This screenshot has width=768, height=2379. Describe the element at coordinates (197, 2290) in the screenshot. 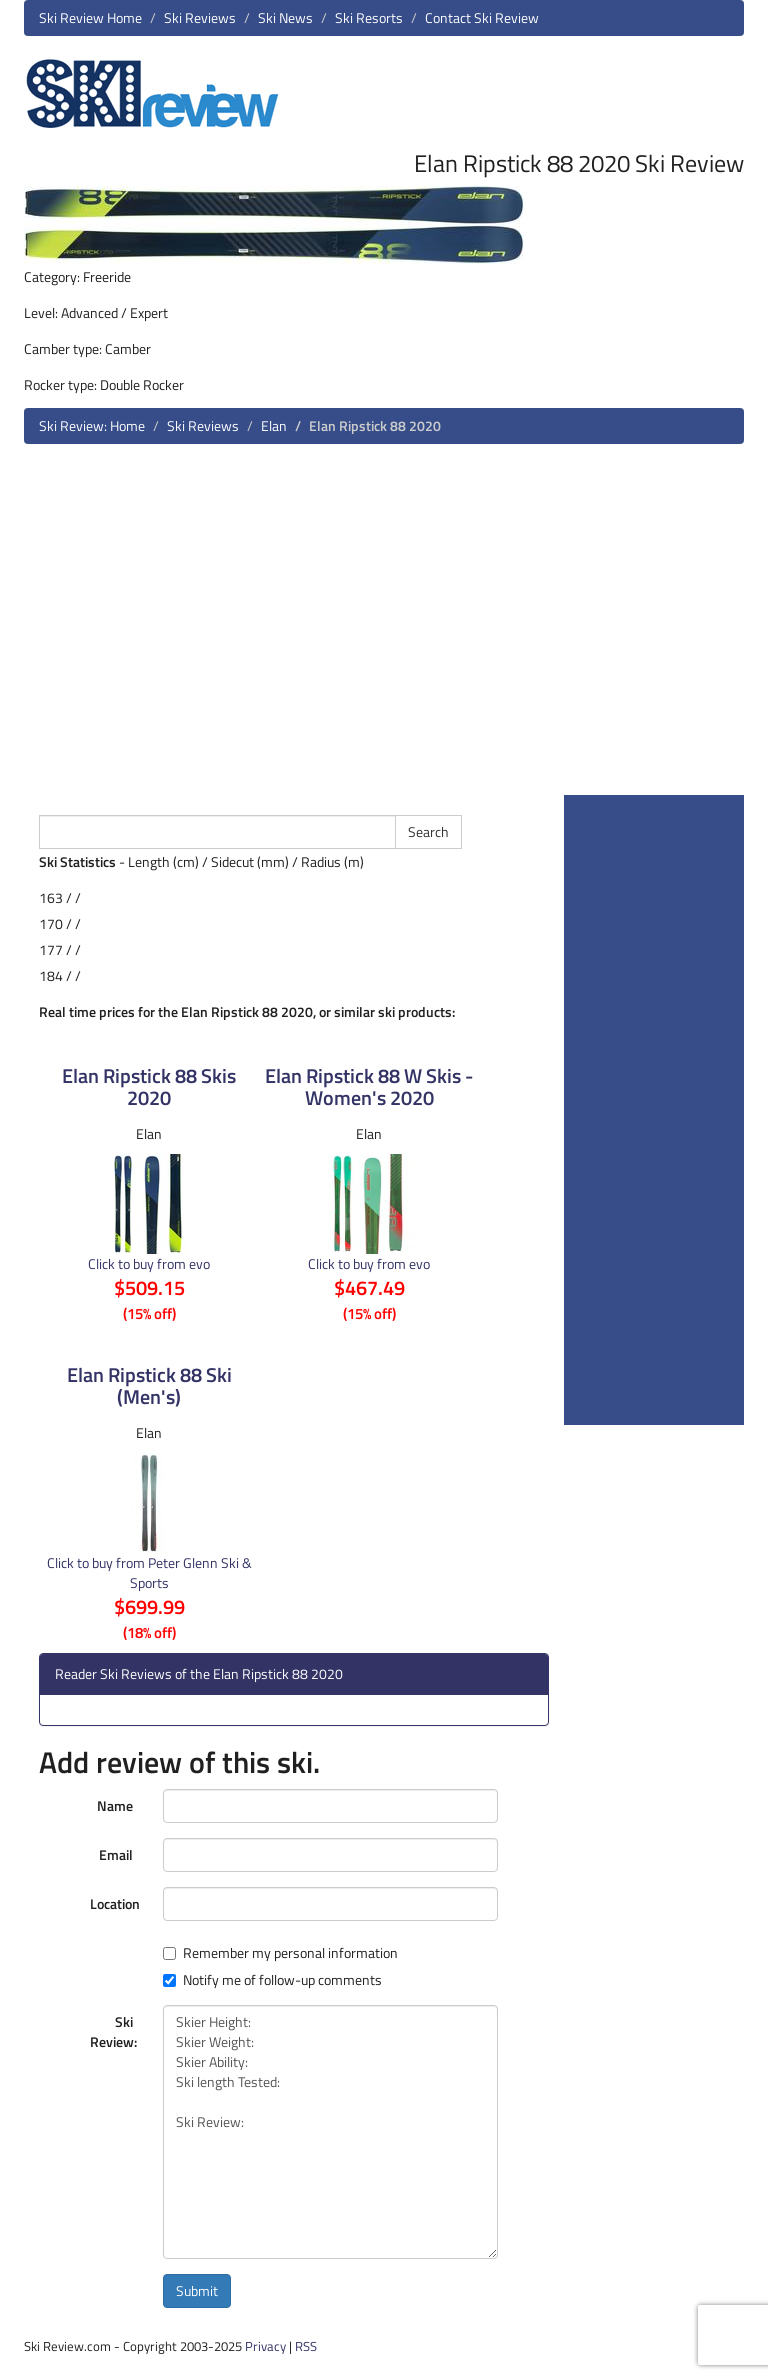

I see `Submit` at that location.